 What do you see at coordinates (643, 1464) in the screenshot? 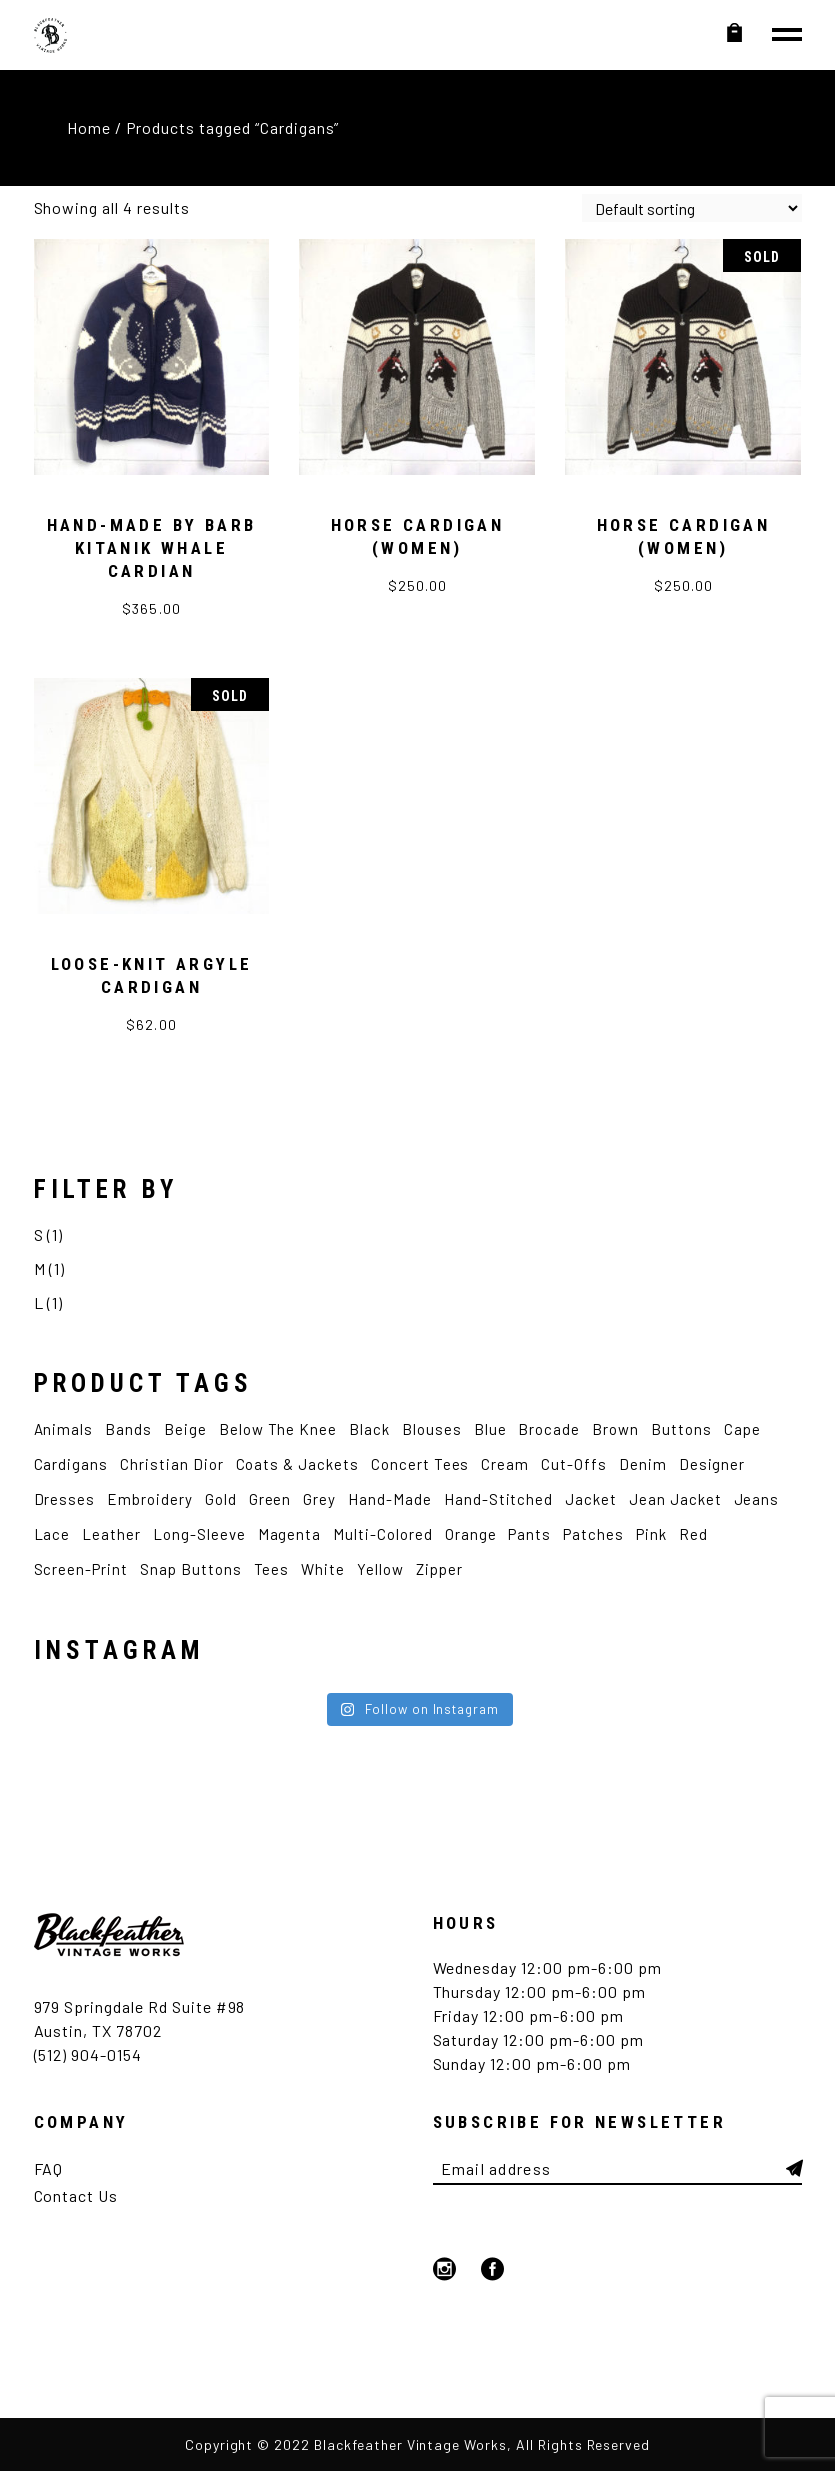
I see `Denim [Denim (5 products)]` at bounding box center [643, 1464].